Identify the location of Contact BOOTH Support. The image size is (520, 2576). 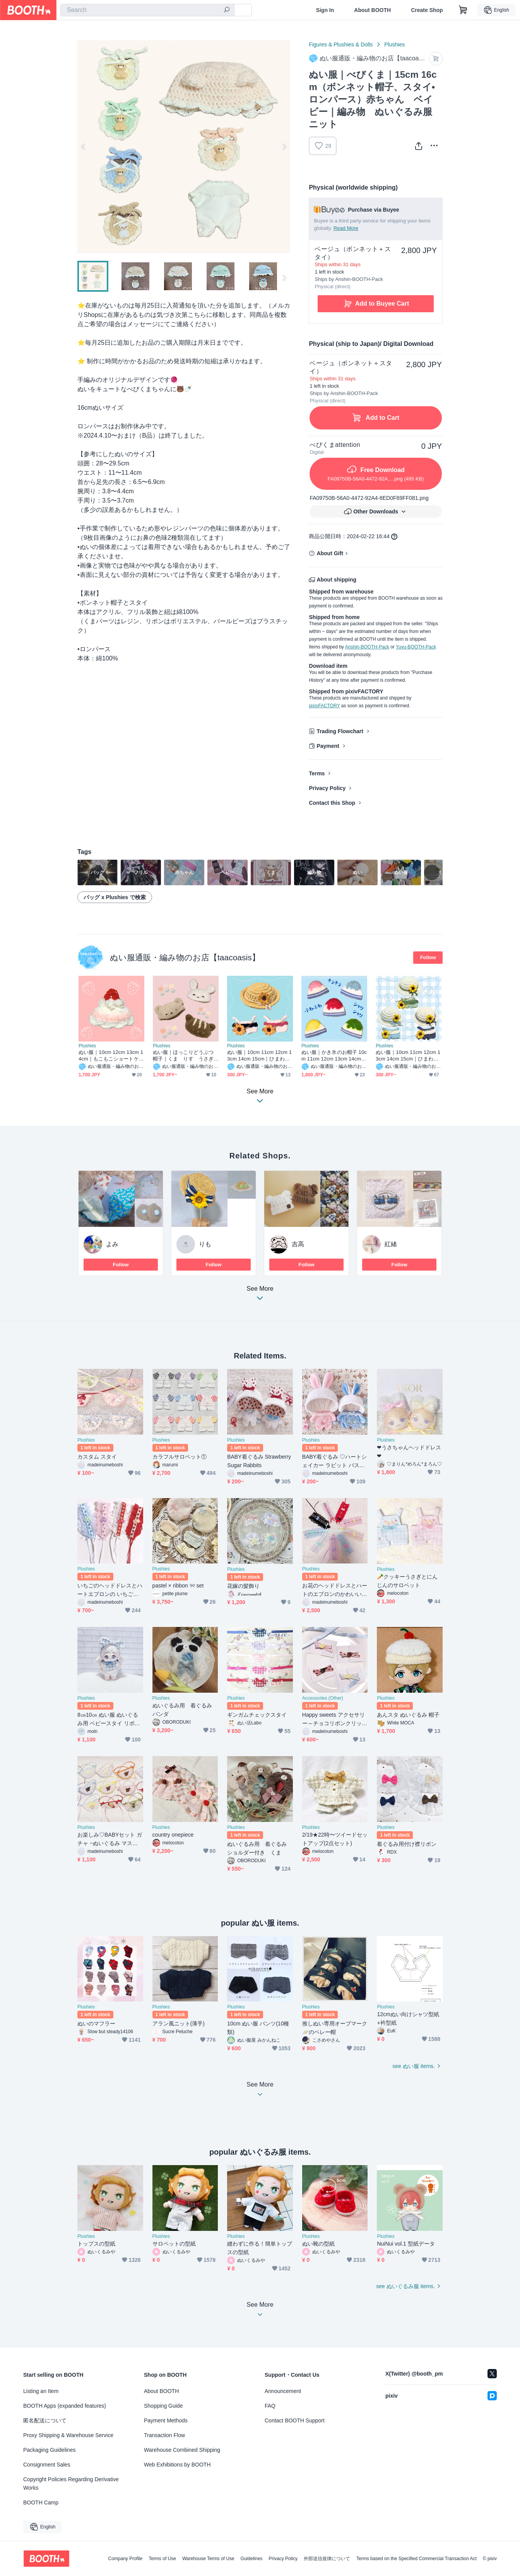
(295, 2420).